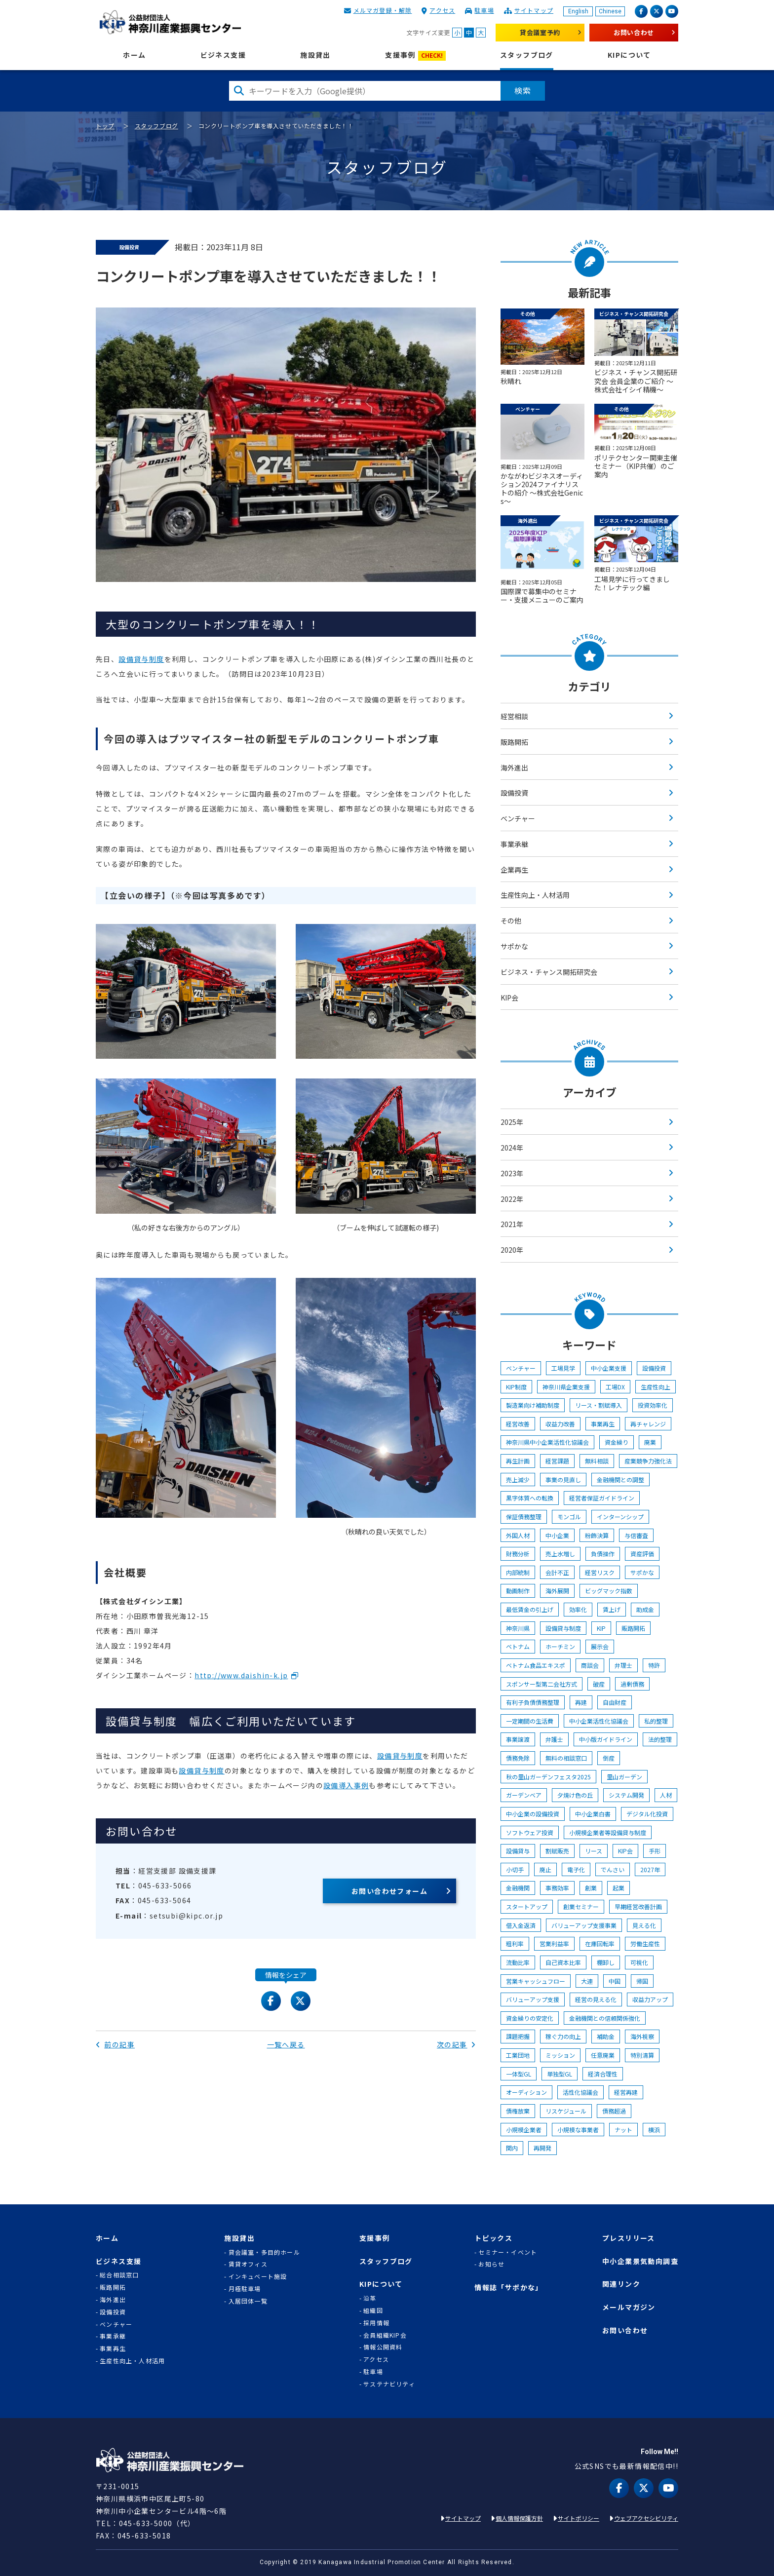 Image resolution: width=774 pixels, height=2576 pixels. What do you see at coordinates (518, 2036) in the screenshot?
I see `課題把握` at bounding box center [518, 2036].